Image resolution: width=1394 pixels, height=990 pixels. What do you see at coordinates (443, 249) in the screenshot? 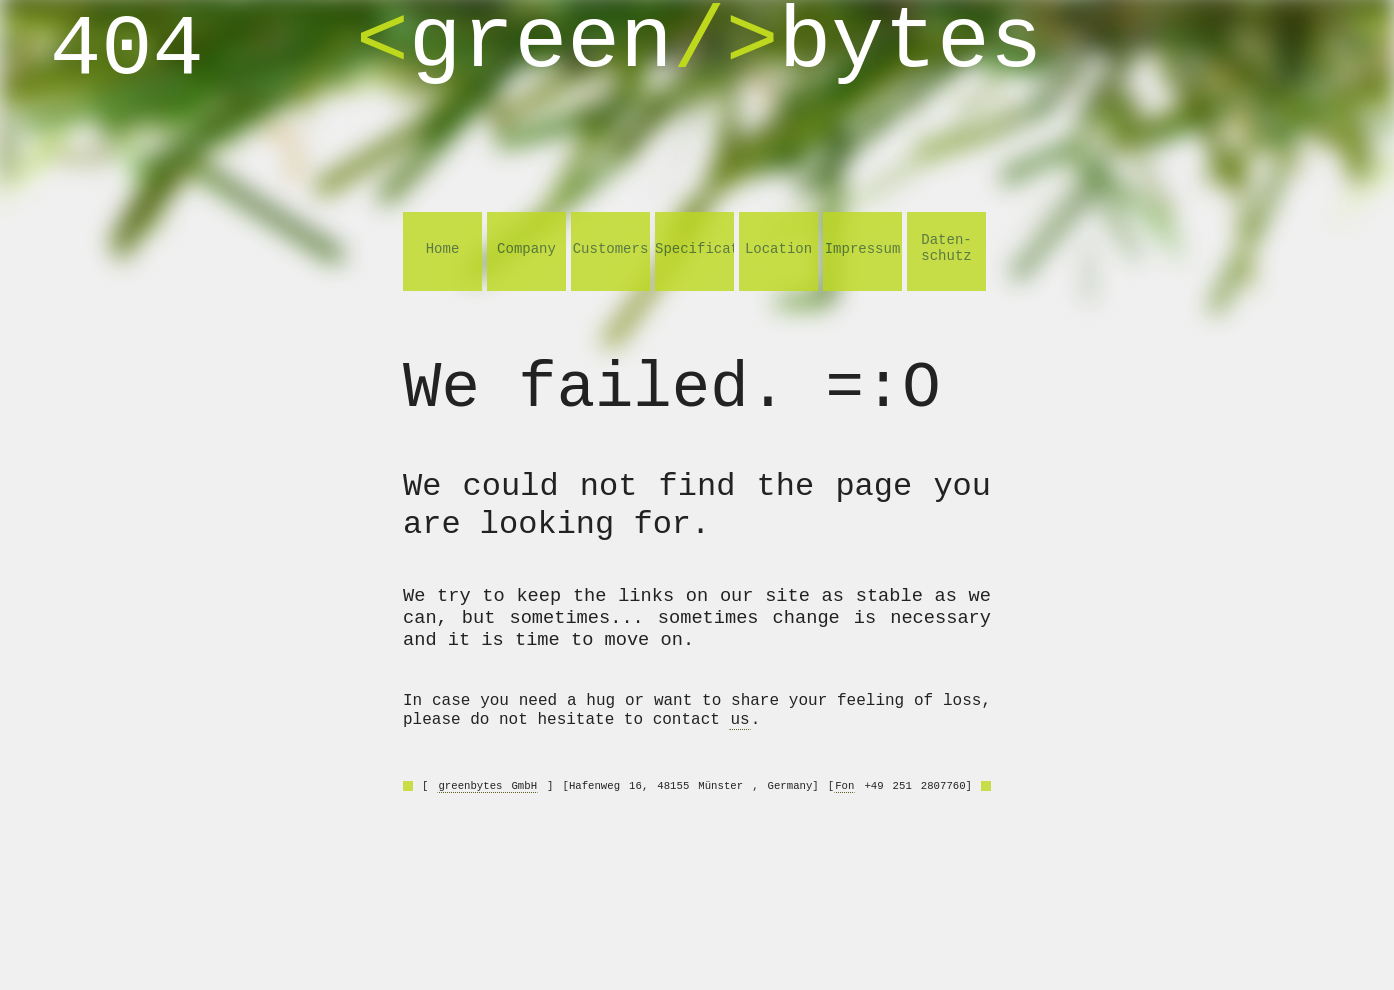
I see `Home` at bounding box center [443, 249].